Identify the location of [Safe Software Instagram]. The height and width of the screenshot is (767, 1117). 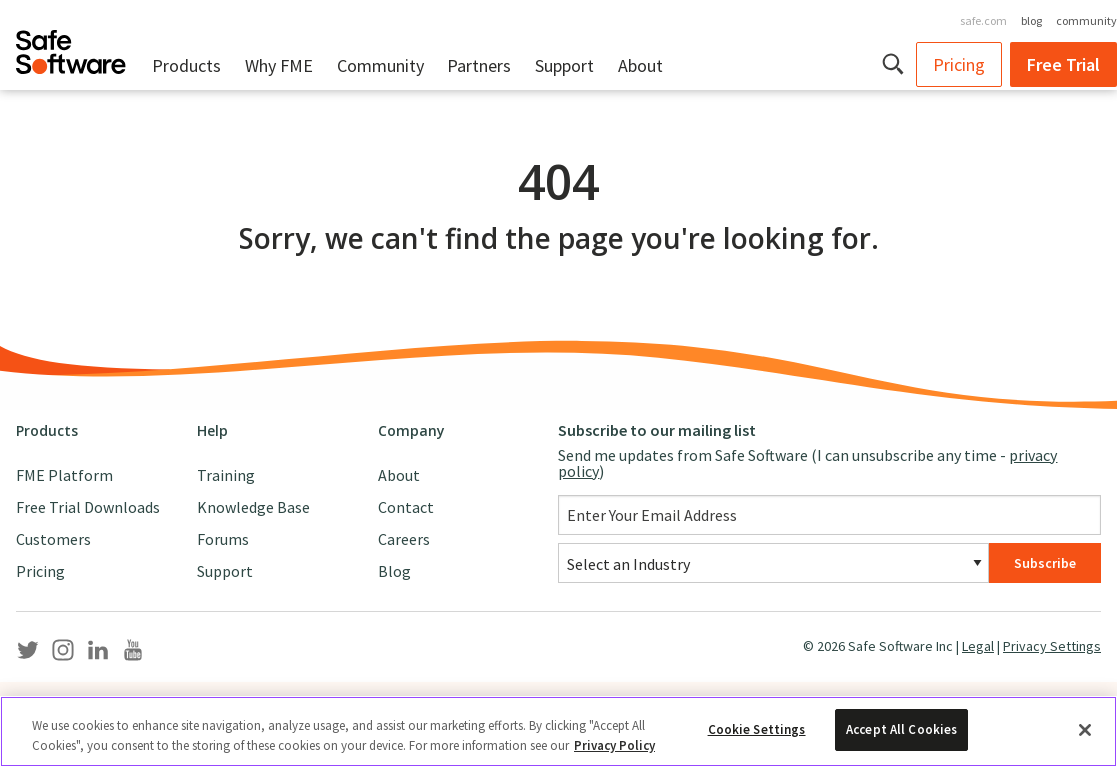
(63, 654).